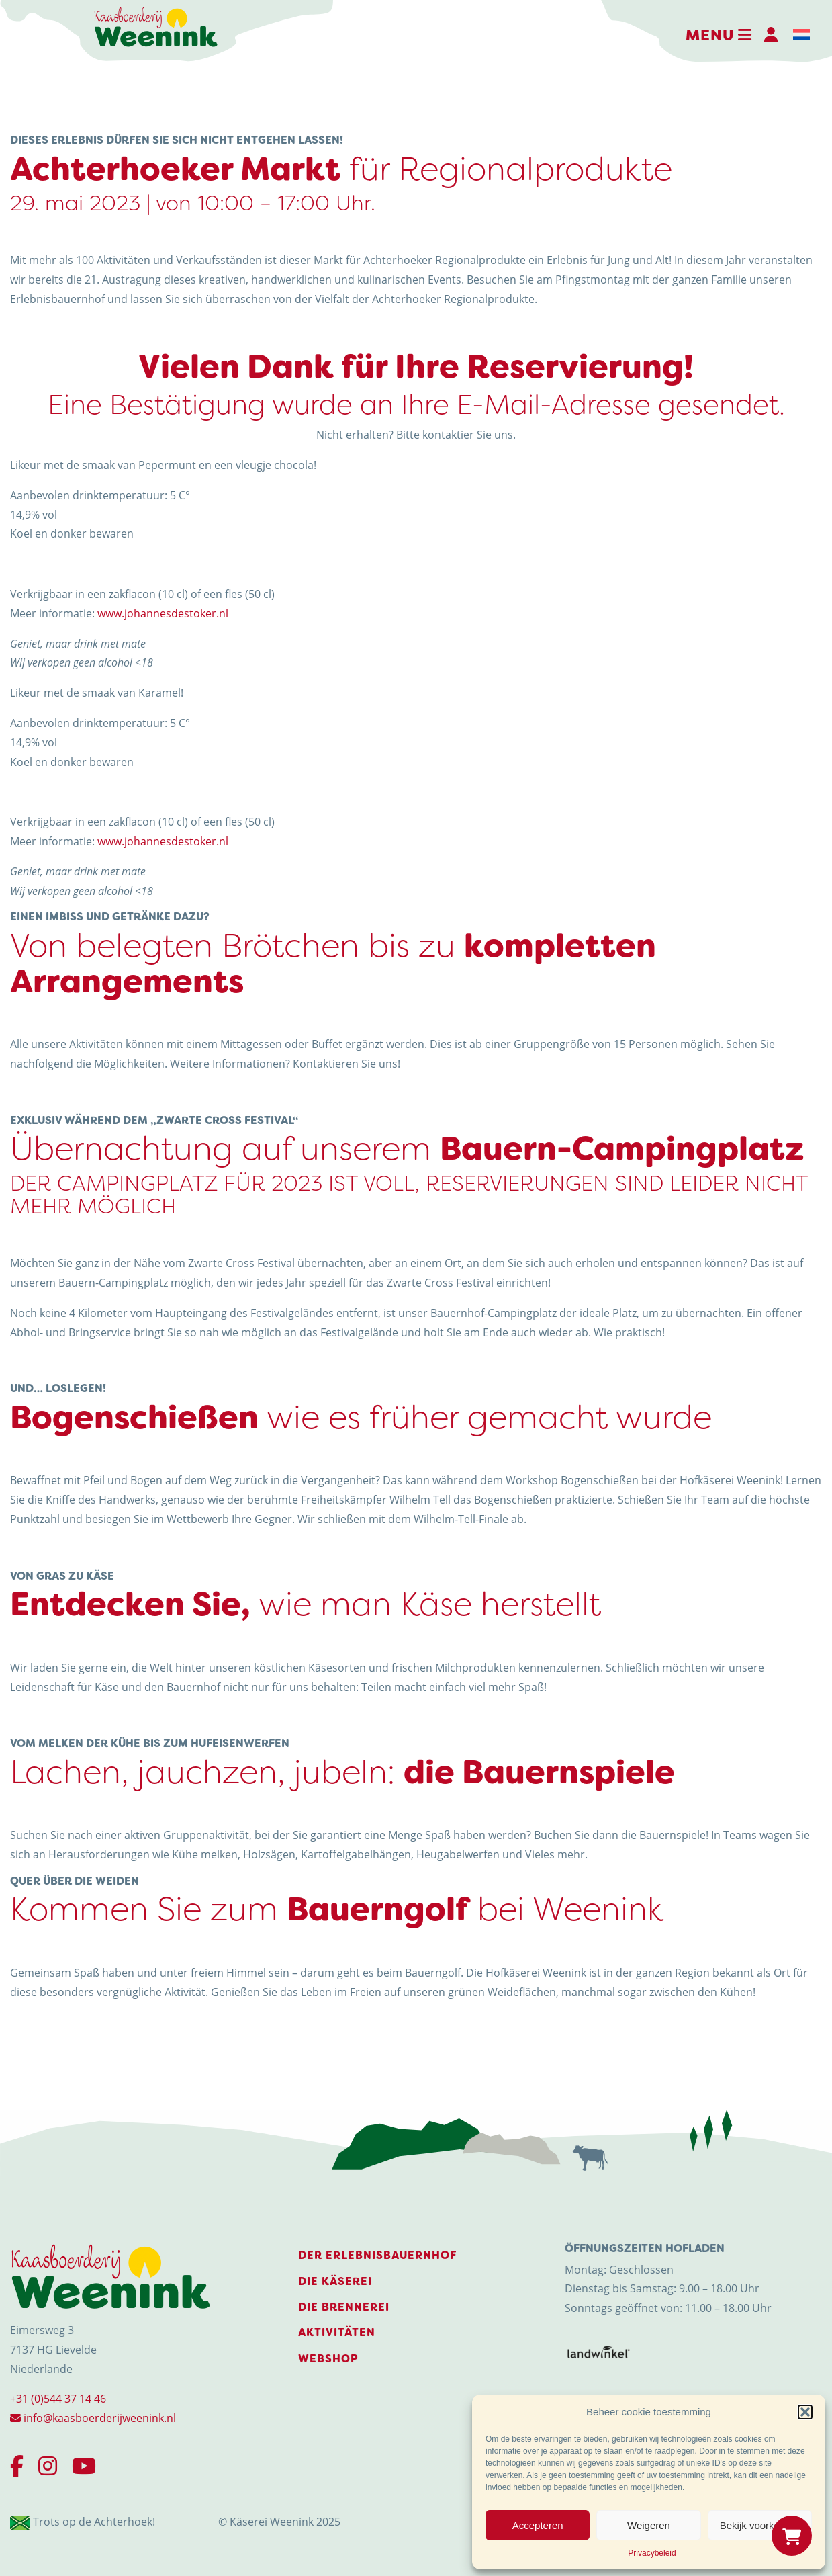 The height and width of the screenshot is (2576, 832). Describe the element at coordinates (93, 2418) in the screenshot. I see `info@kaasboerderijweenink.nl` at that location.